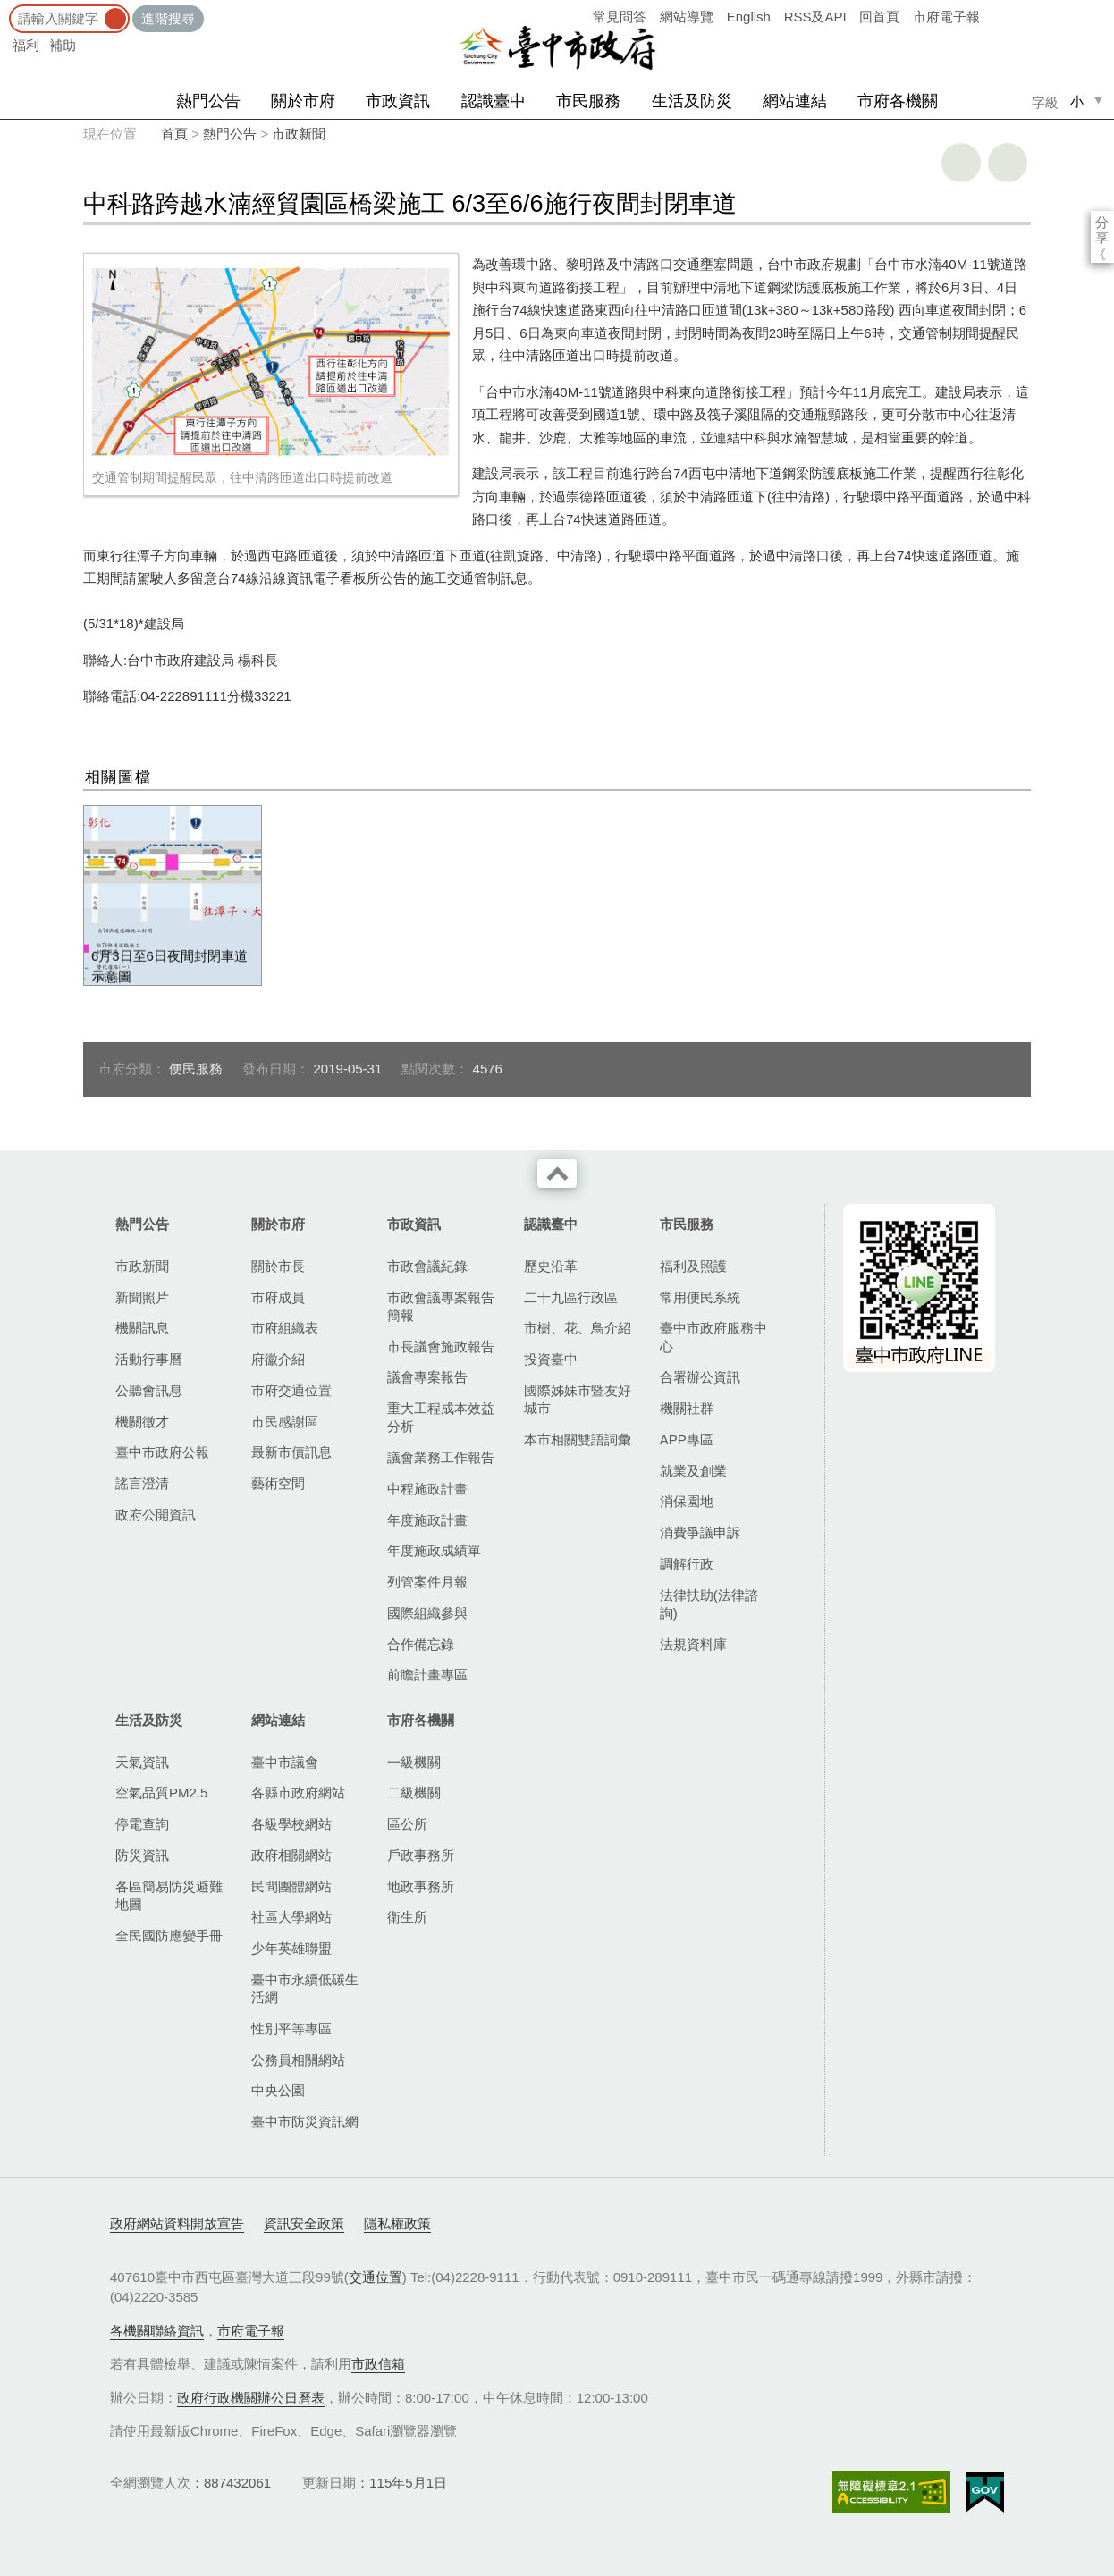  Describe the element at coordinates (142, 1823) in the screenshot. I see `停電查詢` at that location.